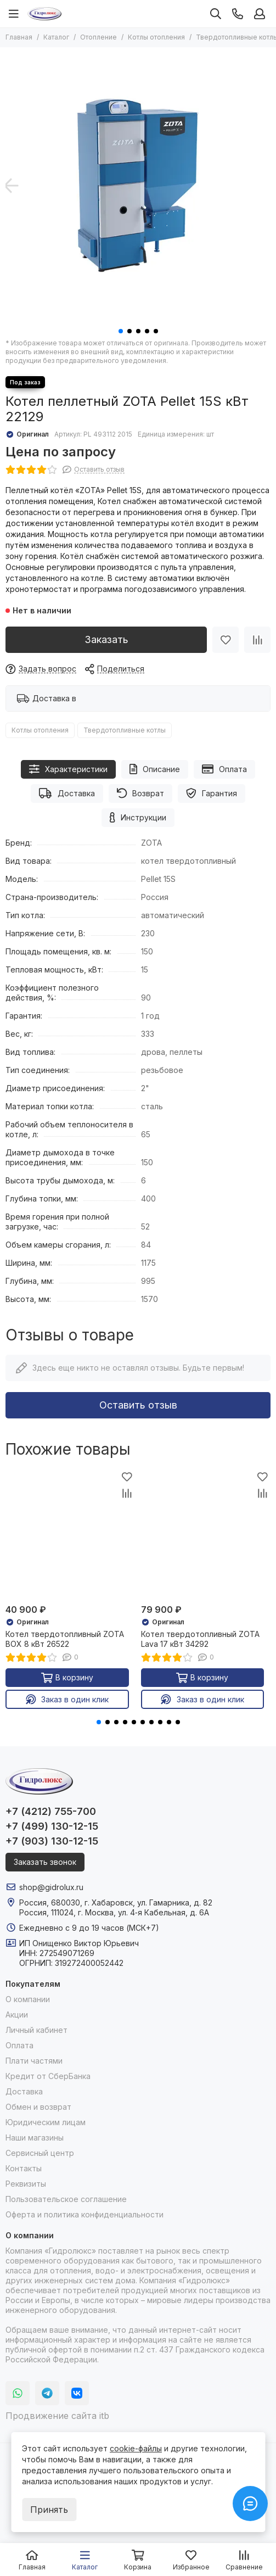 The height and width of the screenshot is (2576, 276). I want to click on Описание, so click(154, 769).